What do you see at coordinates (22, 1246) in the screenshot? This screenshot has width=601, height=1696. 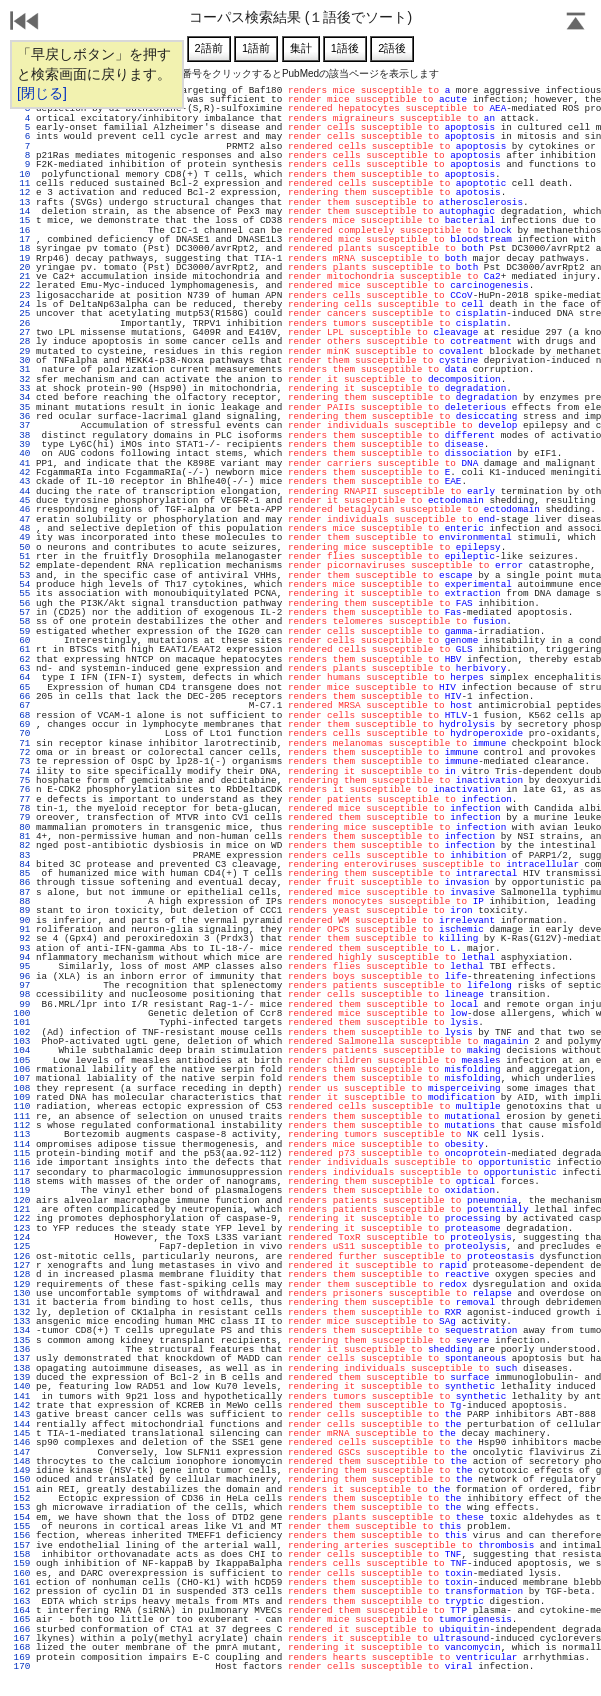 I see `125` at bounding box center [22, 1246].